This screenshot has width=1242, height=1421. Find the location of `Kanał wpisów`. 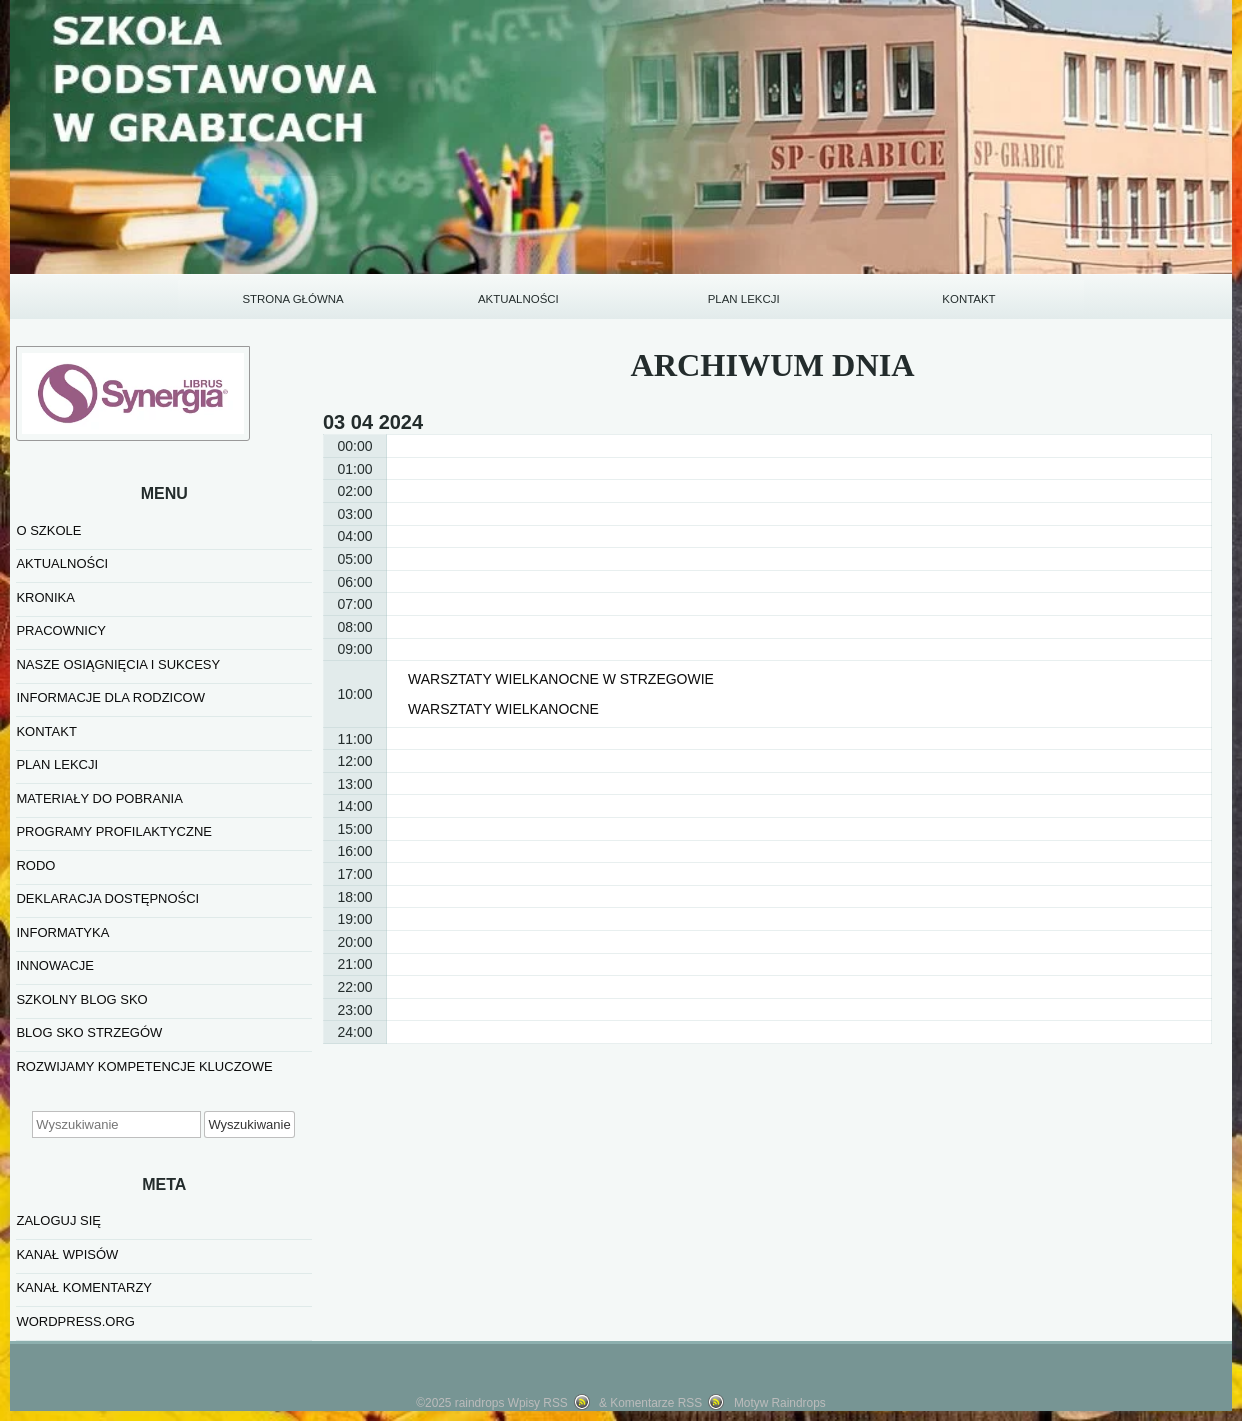

Kanał wpisów is located at coordinates (67, 1254).